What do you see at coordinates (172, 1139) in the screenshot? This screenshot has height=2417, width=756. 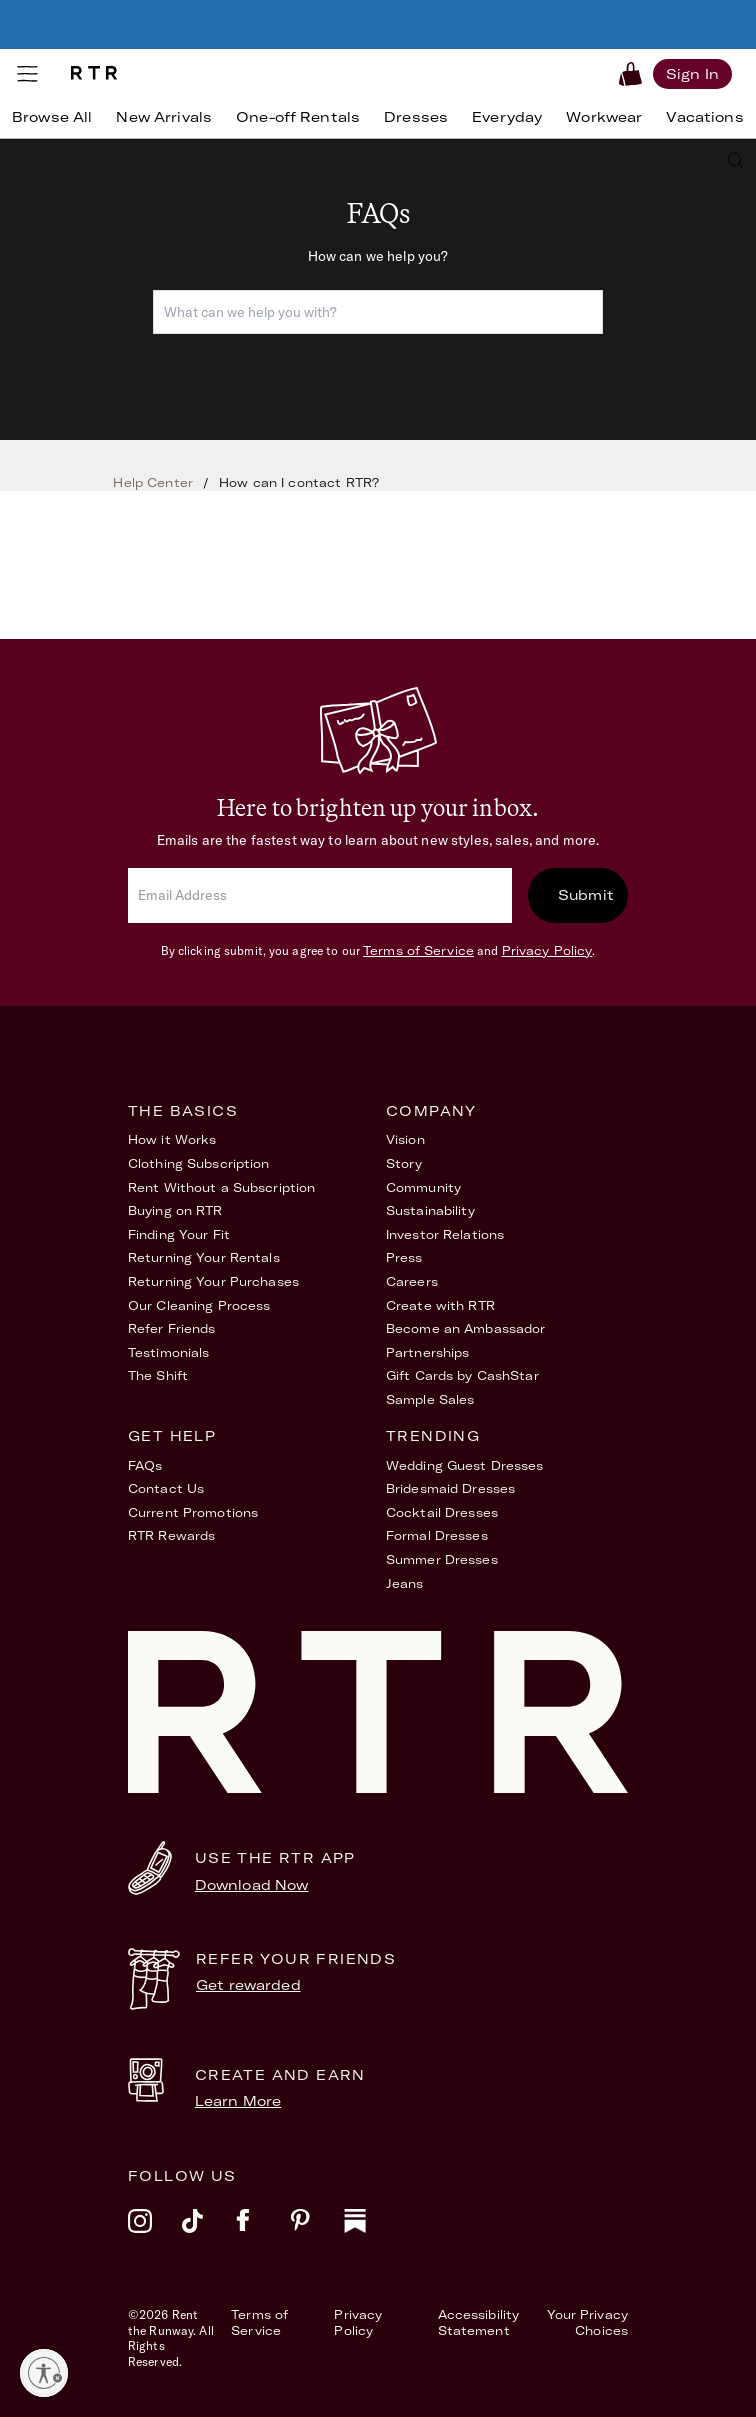 I see `How it Works` at bounding box center [172, 1139].